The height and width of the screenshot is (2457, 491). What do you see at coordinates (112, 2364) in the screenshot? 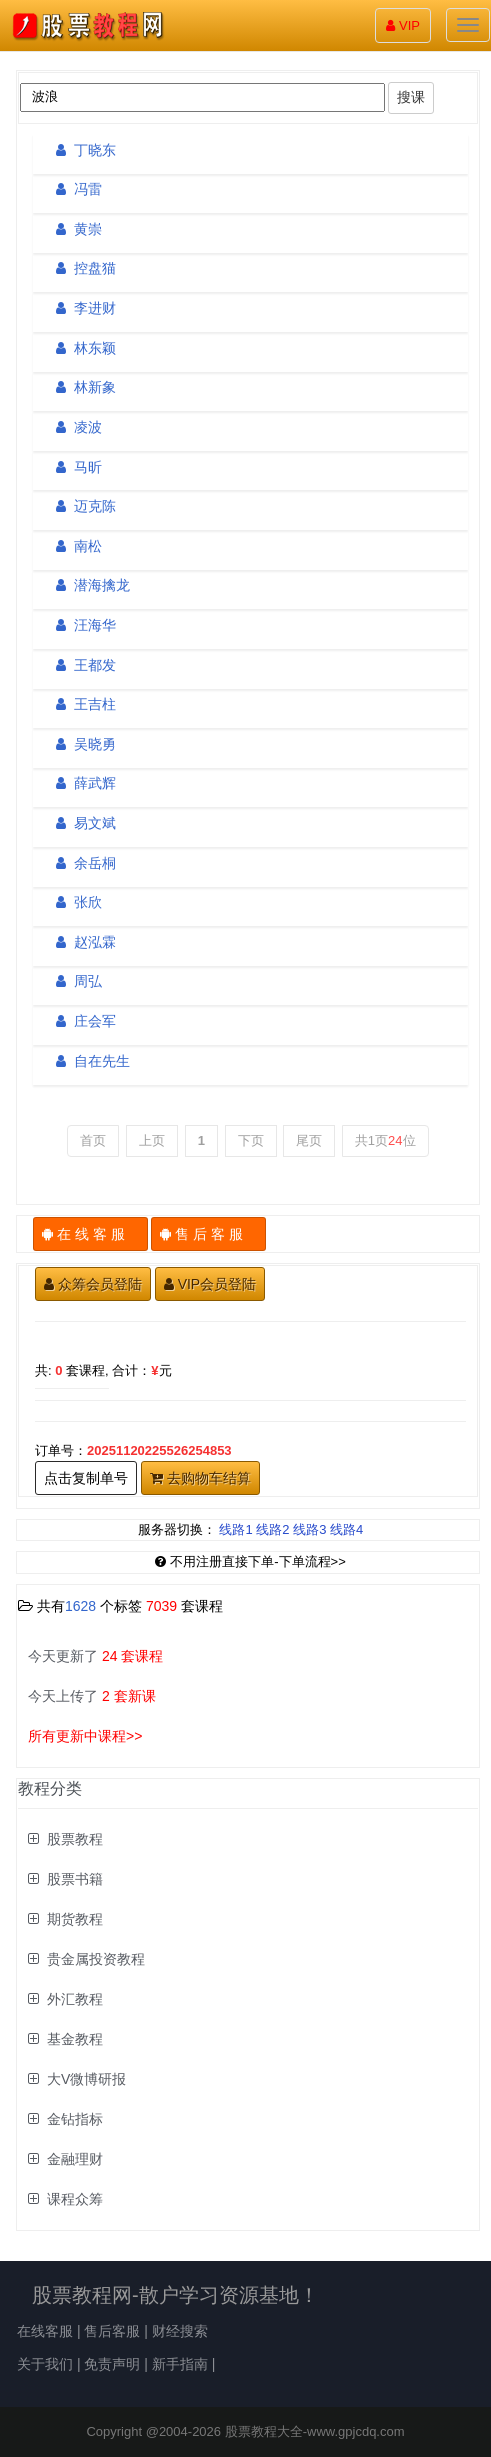
I see `免责声明` at bounding box center [112, 2364].